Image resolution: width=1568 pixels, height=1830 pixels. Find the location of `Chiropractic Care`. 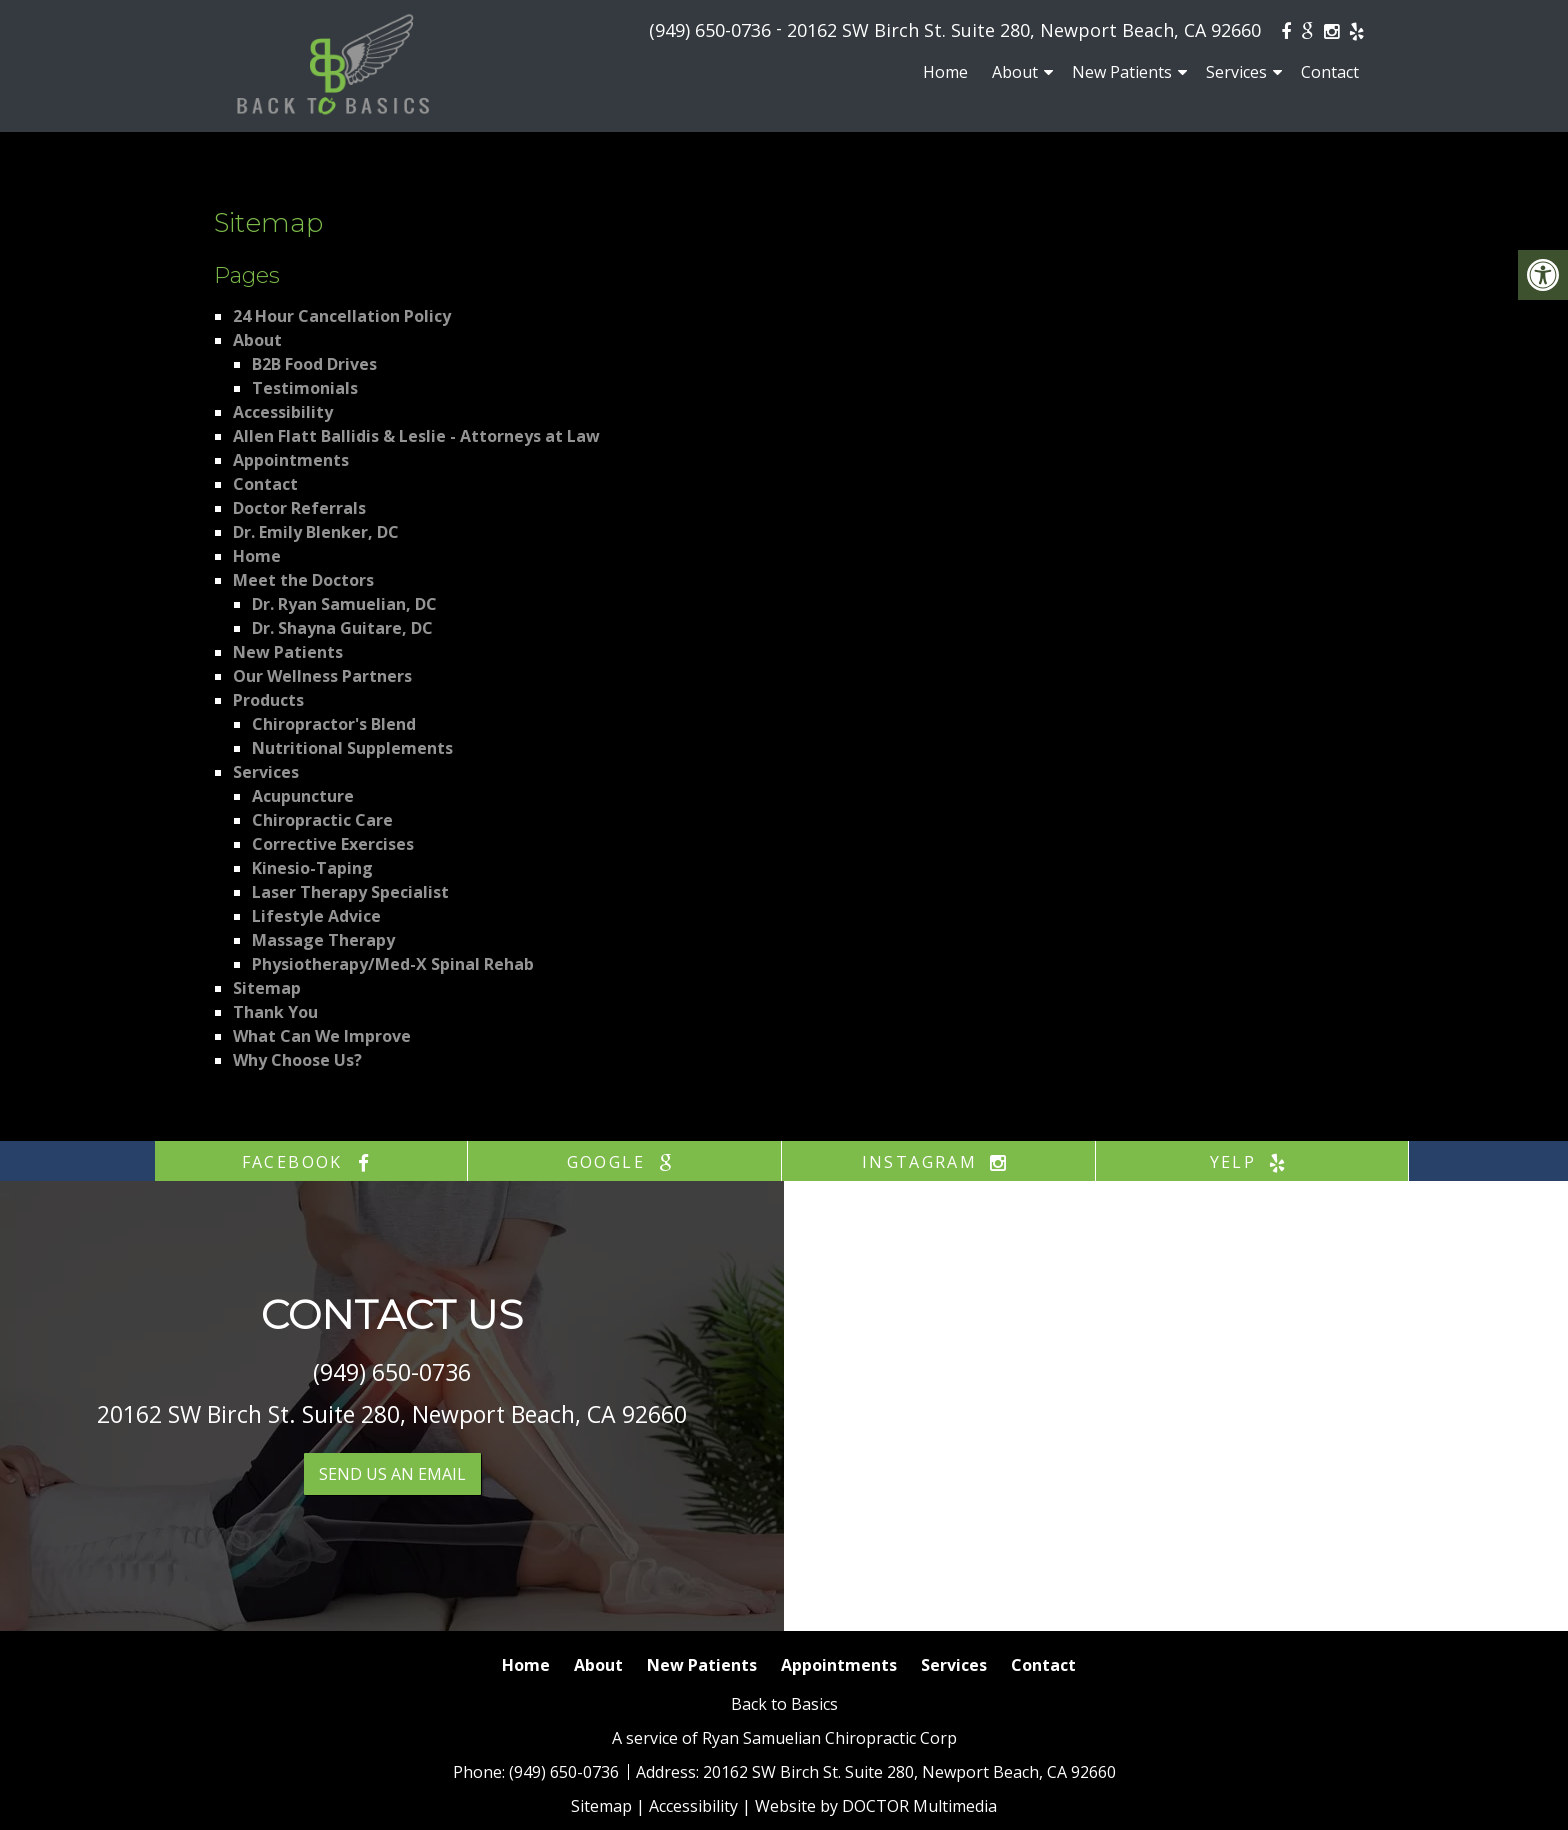

Chiropractic Care is located at coordinates (322, 820).